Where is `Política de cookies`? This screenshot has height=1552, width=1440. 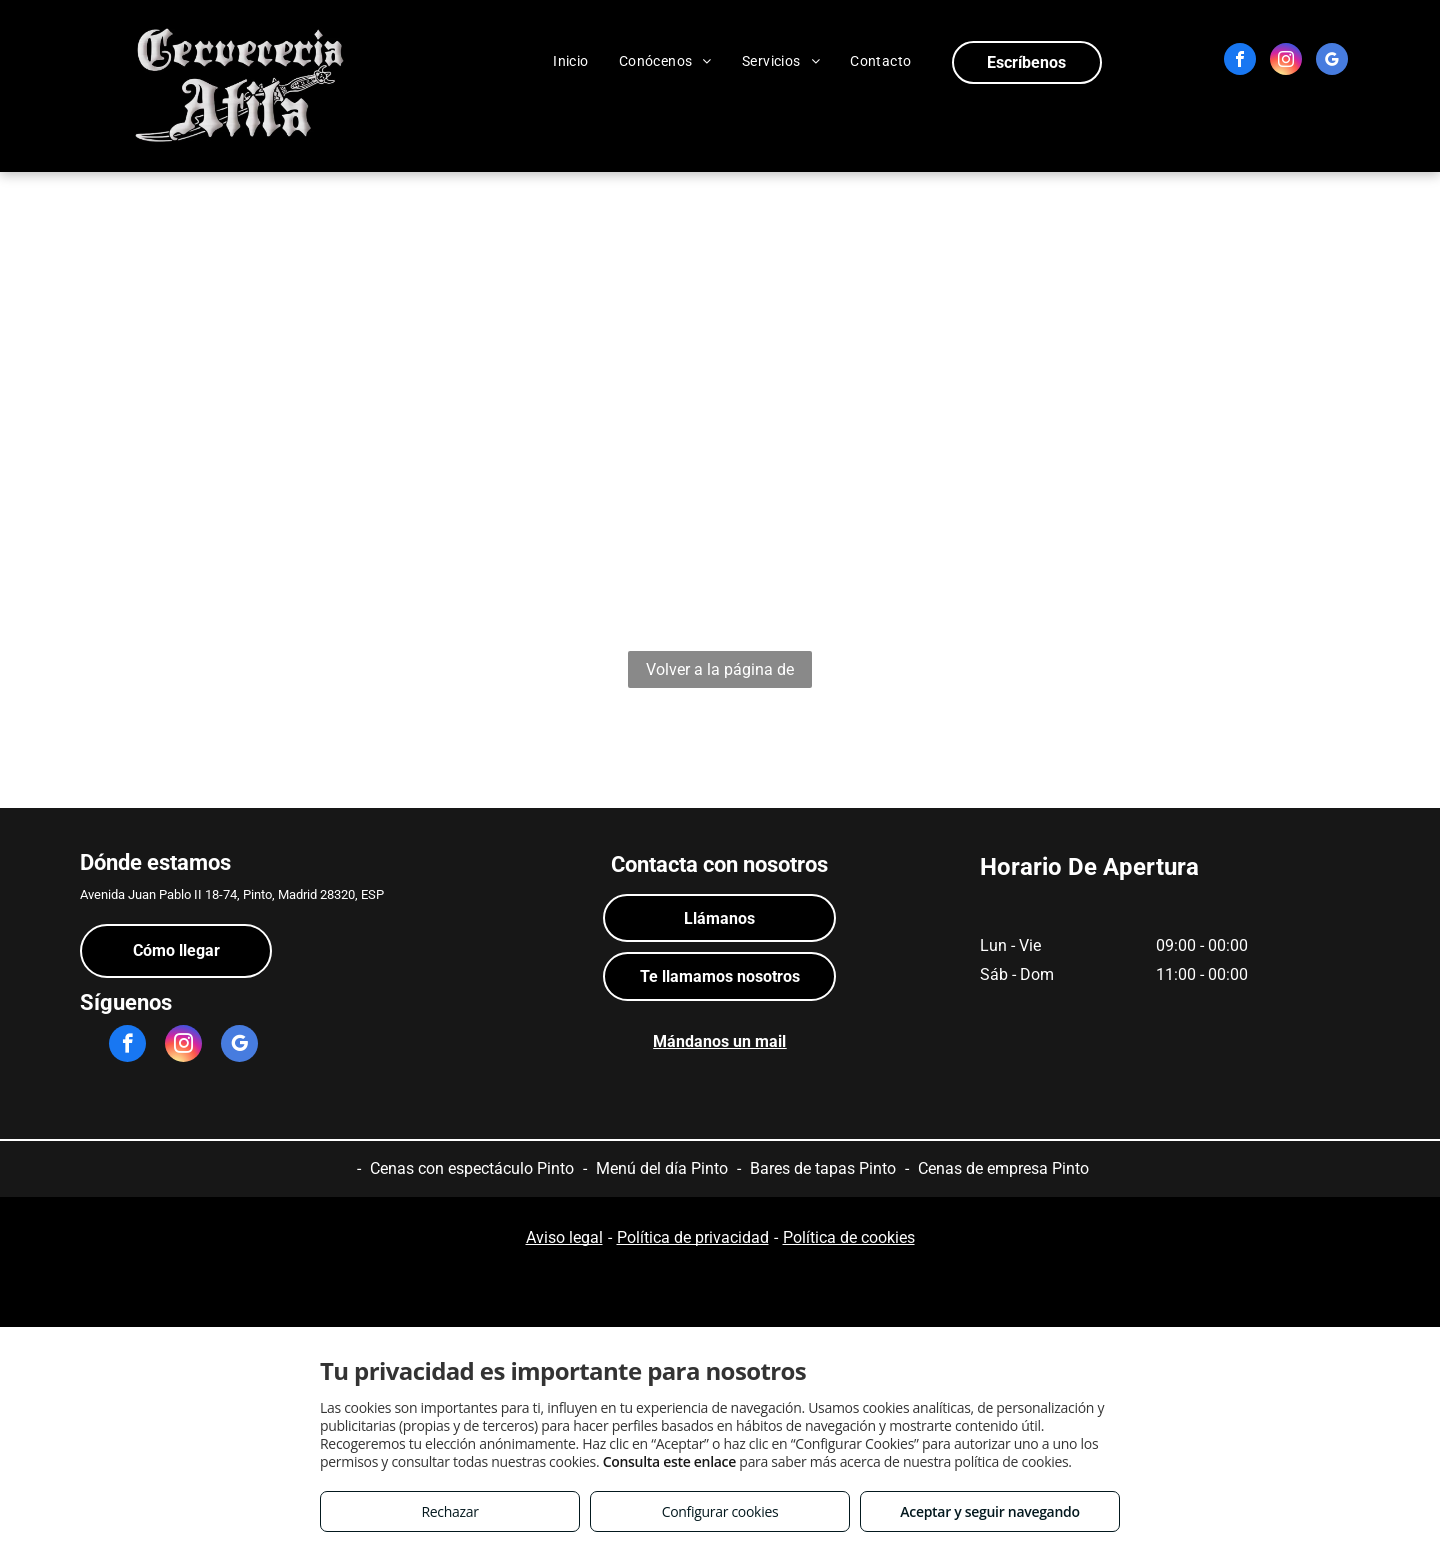
Política de cookies is located at coordinates (849, 1237).